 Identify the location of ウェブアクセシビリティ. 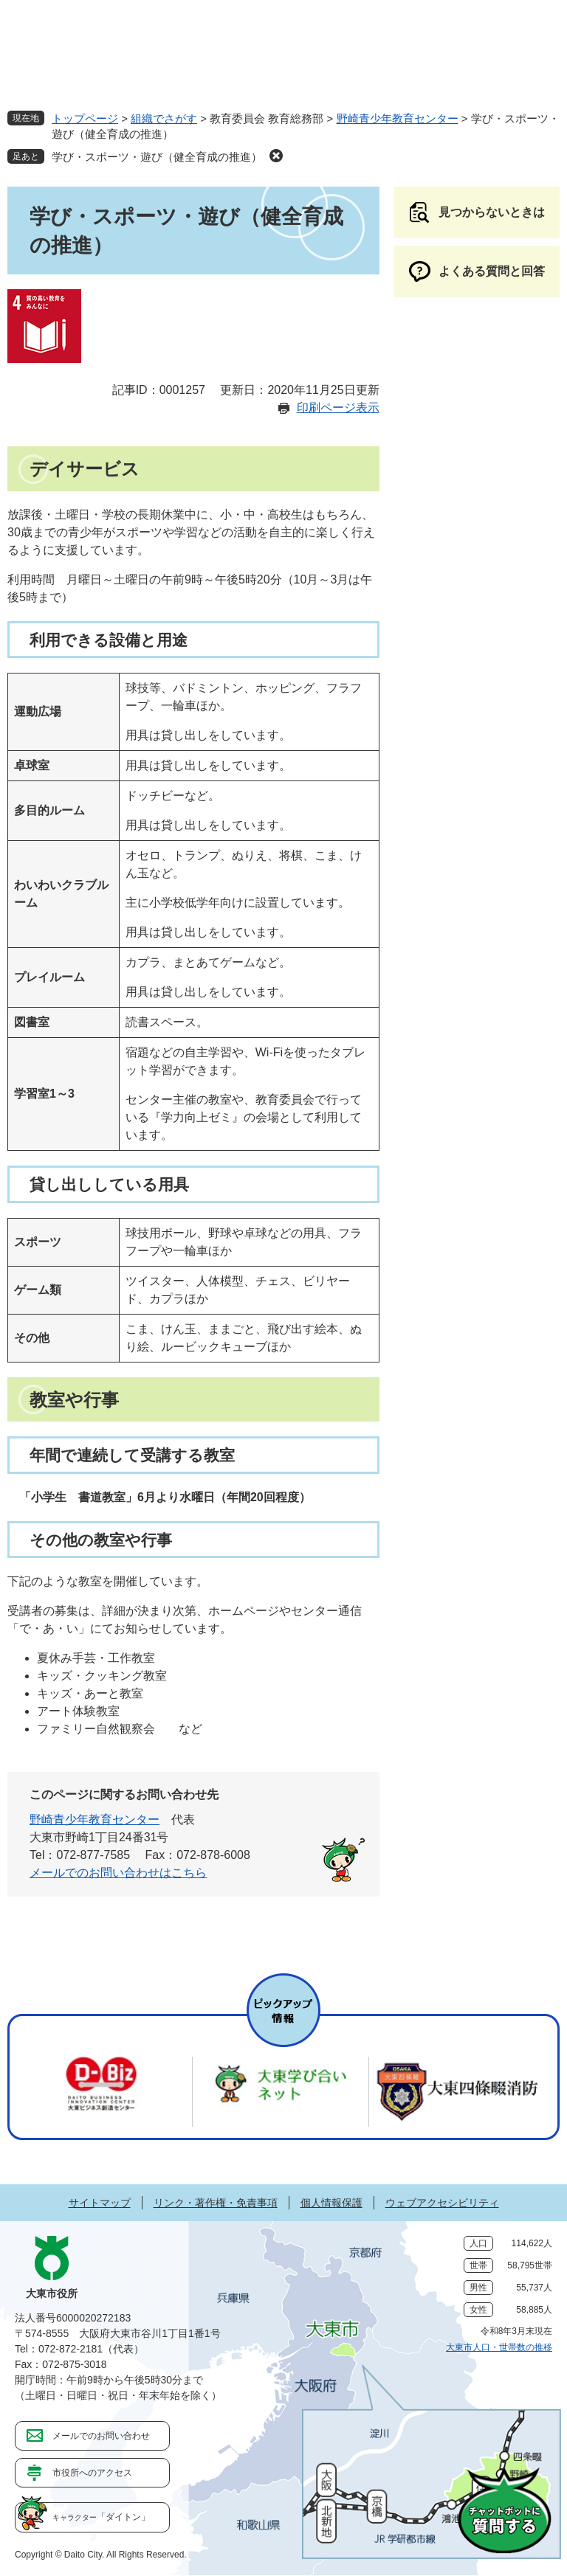
(442, 2203).